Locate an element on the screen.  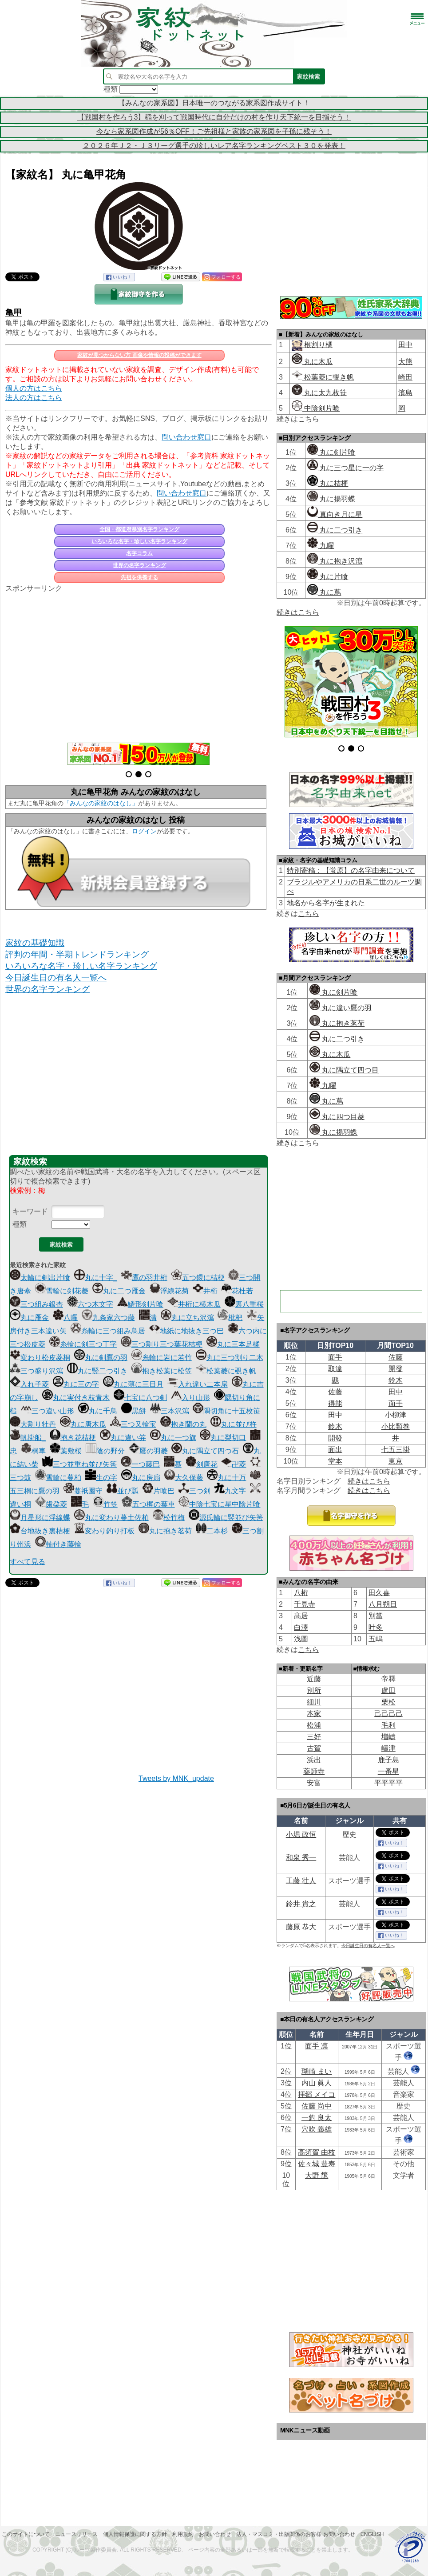
嶹津 is located at coordinates (388, 1748).